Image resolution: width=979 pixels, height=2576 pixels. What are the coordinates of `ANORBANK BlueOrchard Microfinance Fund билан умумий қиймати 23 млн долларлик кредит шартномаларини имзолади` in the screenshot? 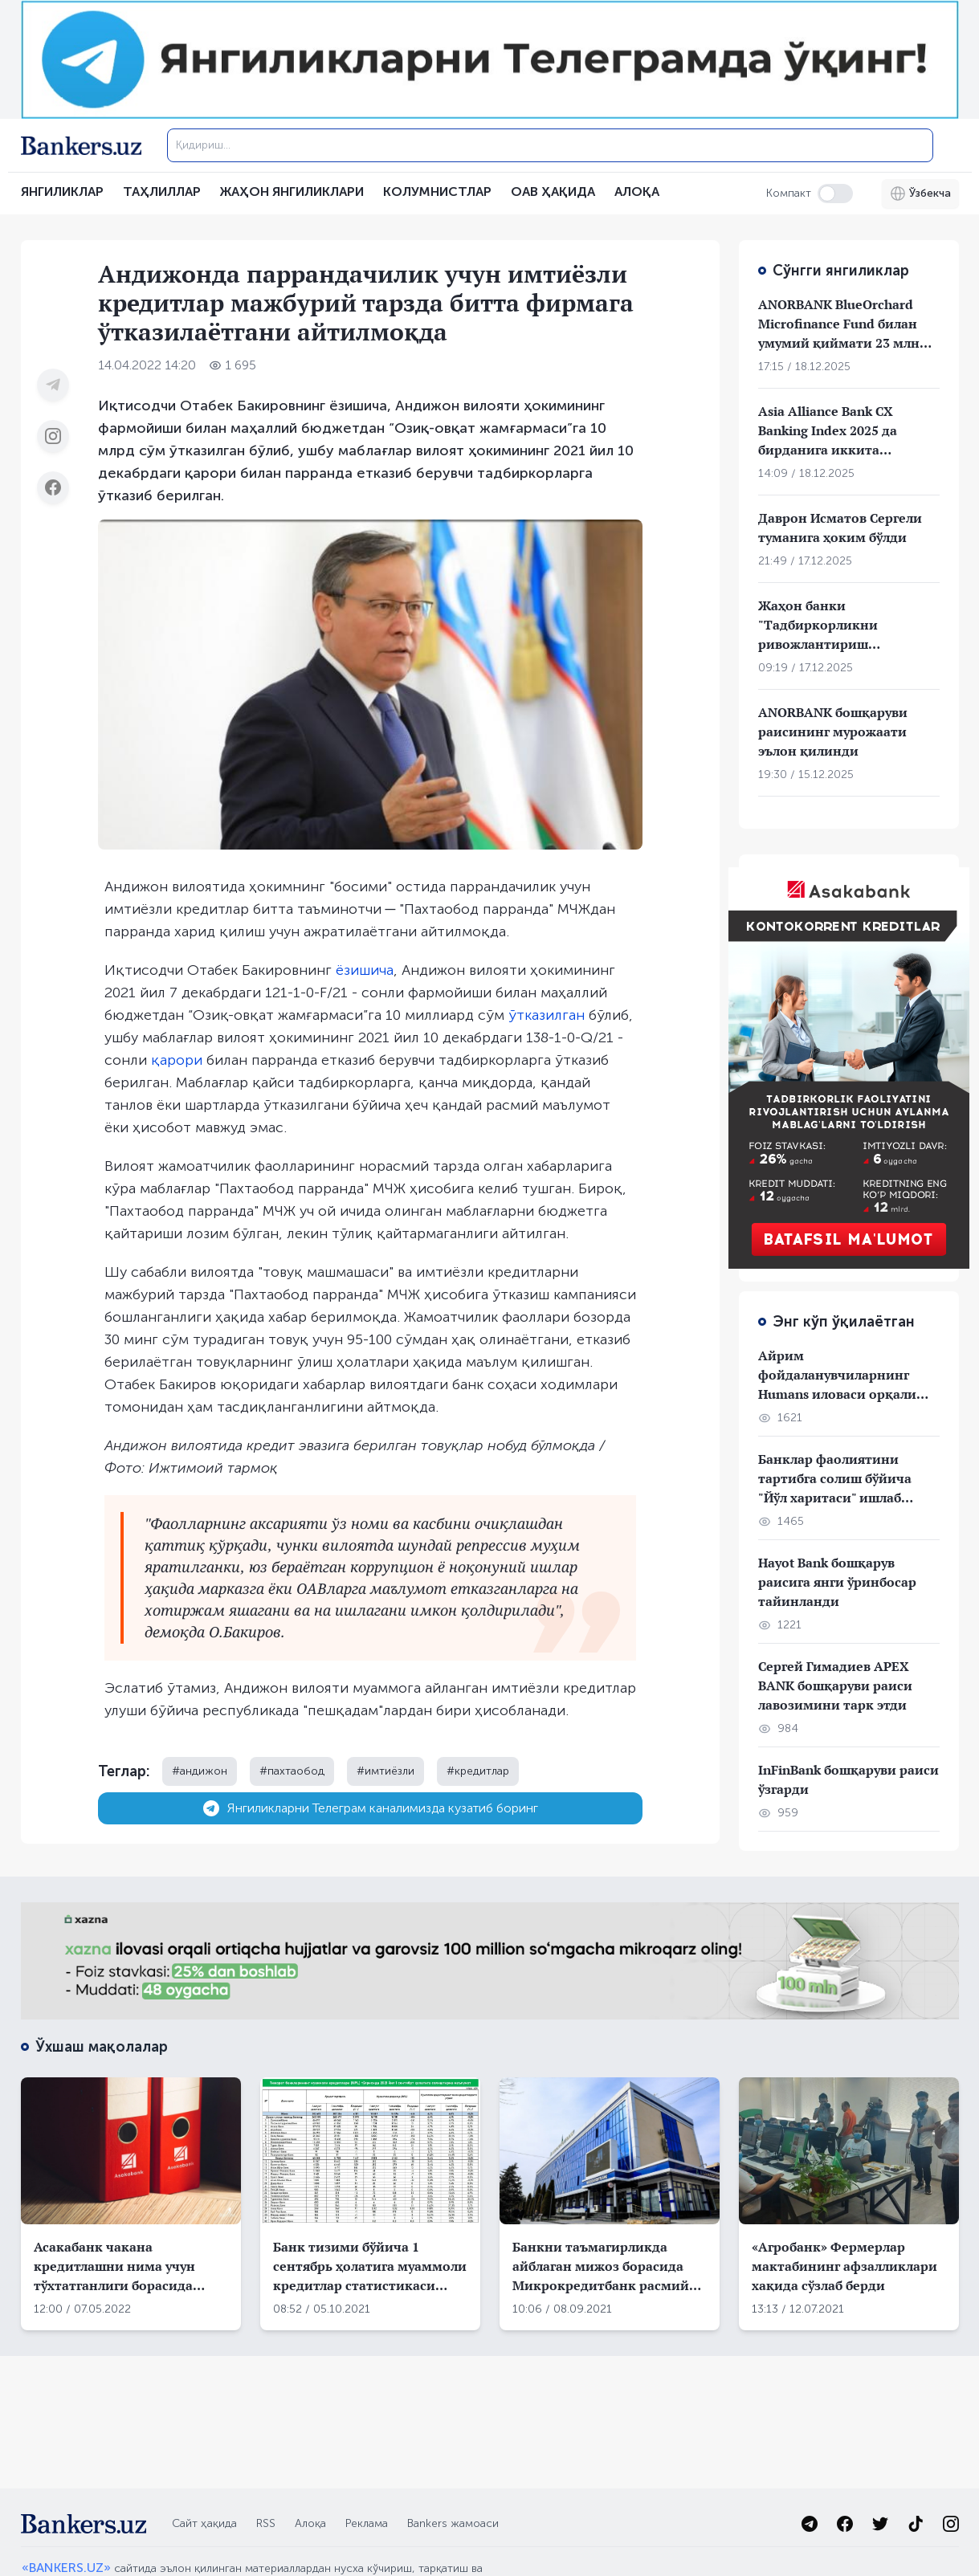 It's located at (839, 324).